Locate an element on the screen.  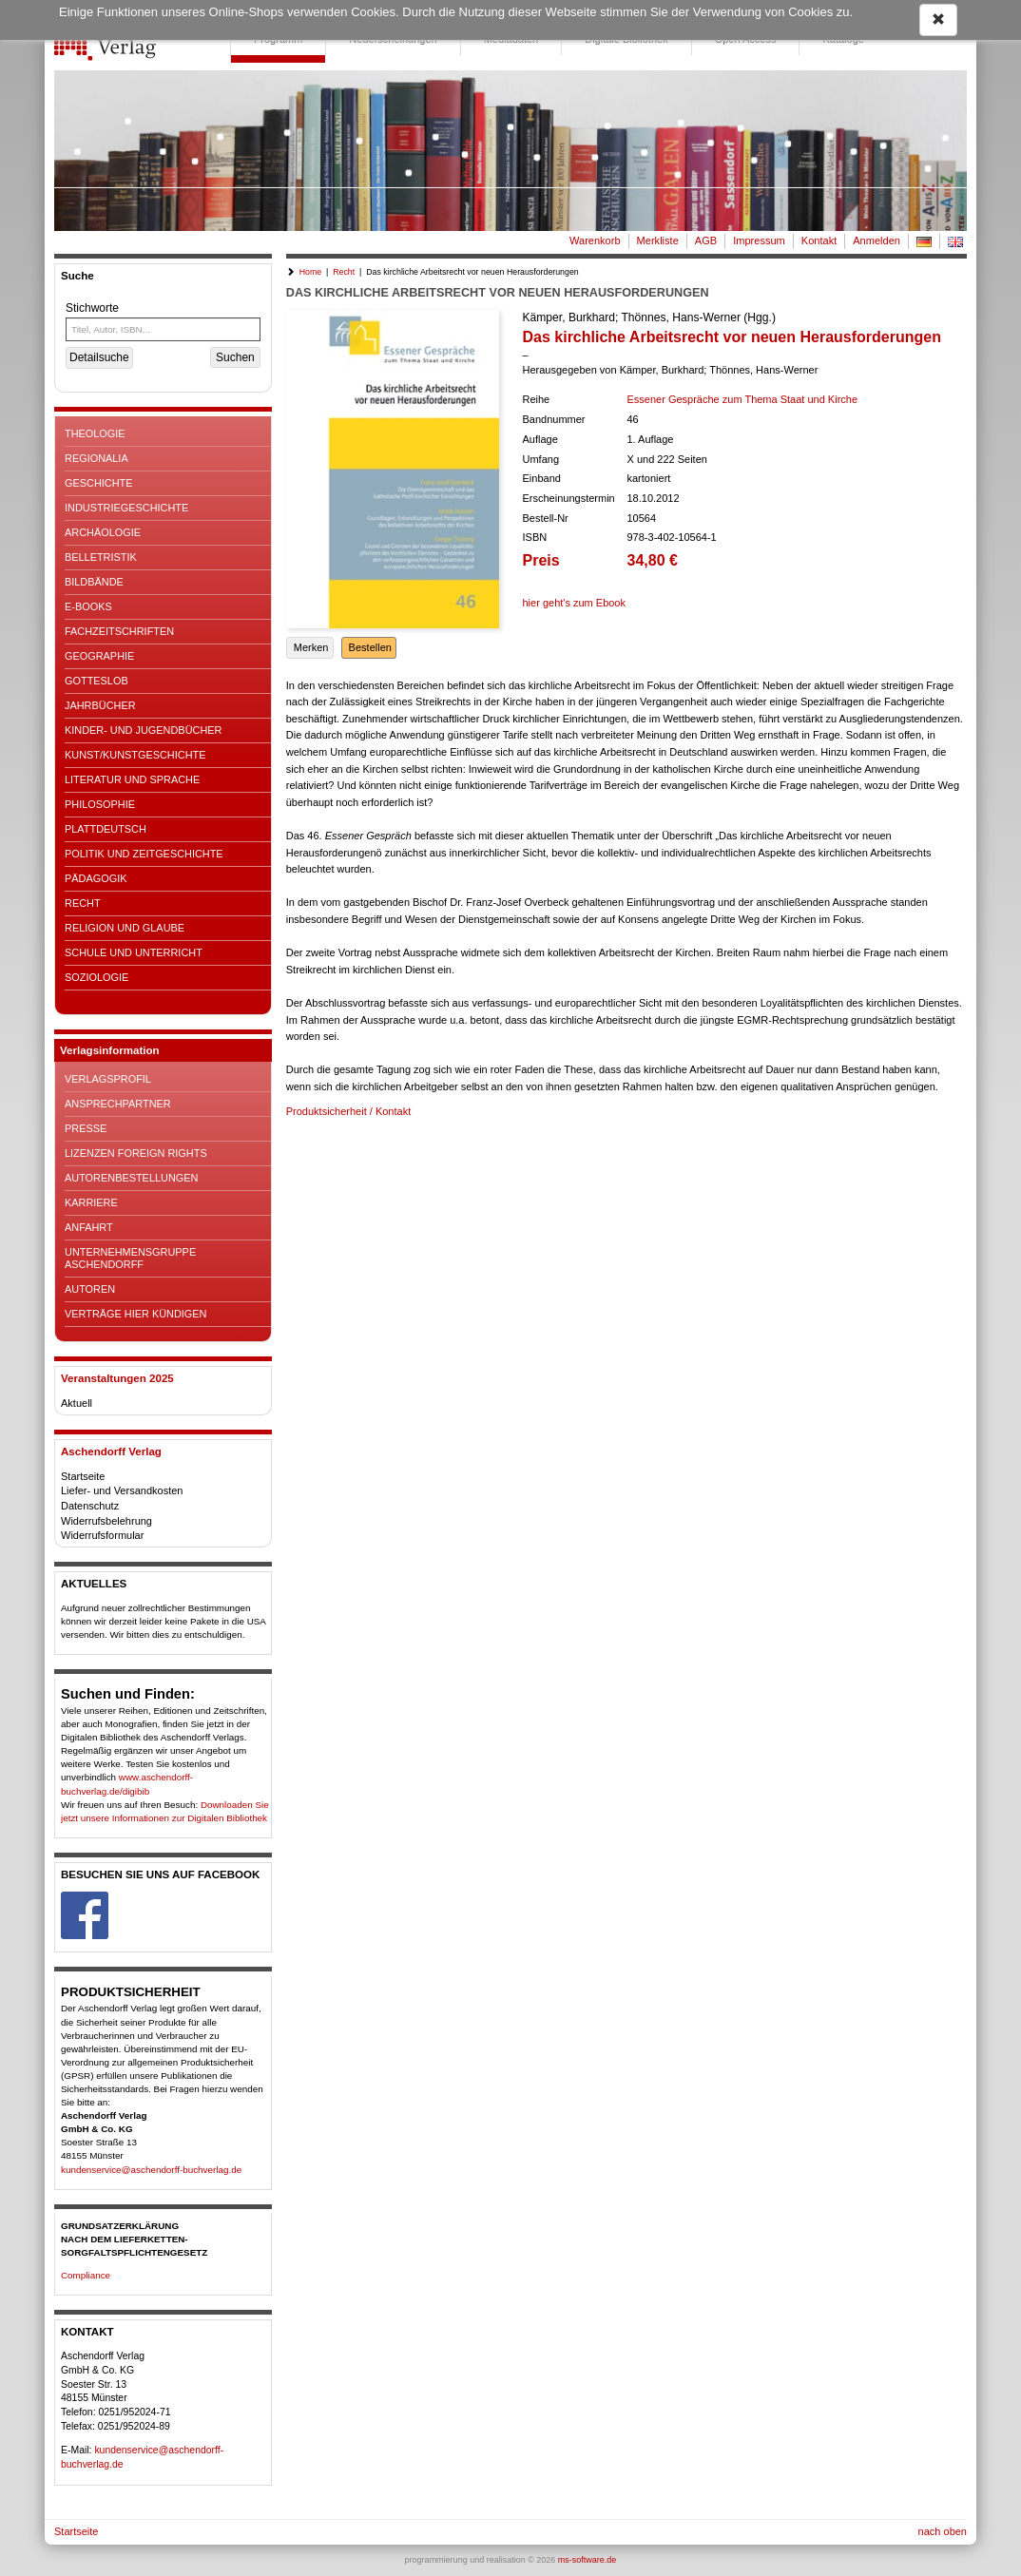
Gotteslob is located at coordinates (96, 680).